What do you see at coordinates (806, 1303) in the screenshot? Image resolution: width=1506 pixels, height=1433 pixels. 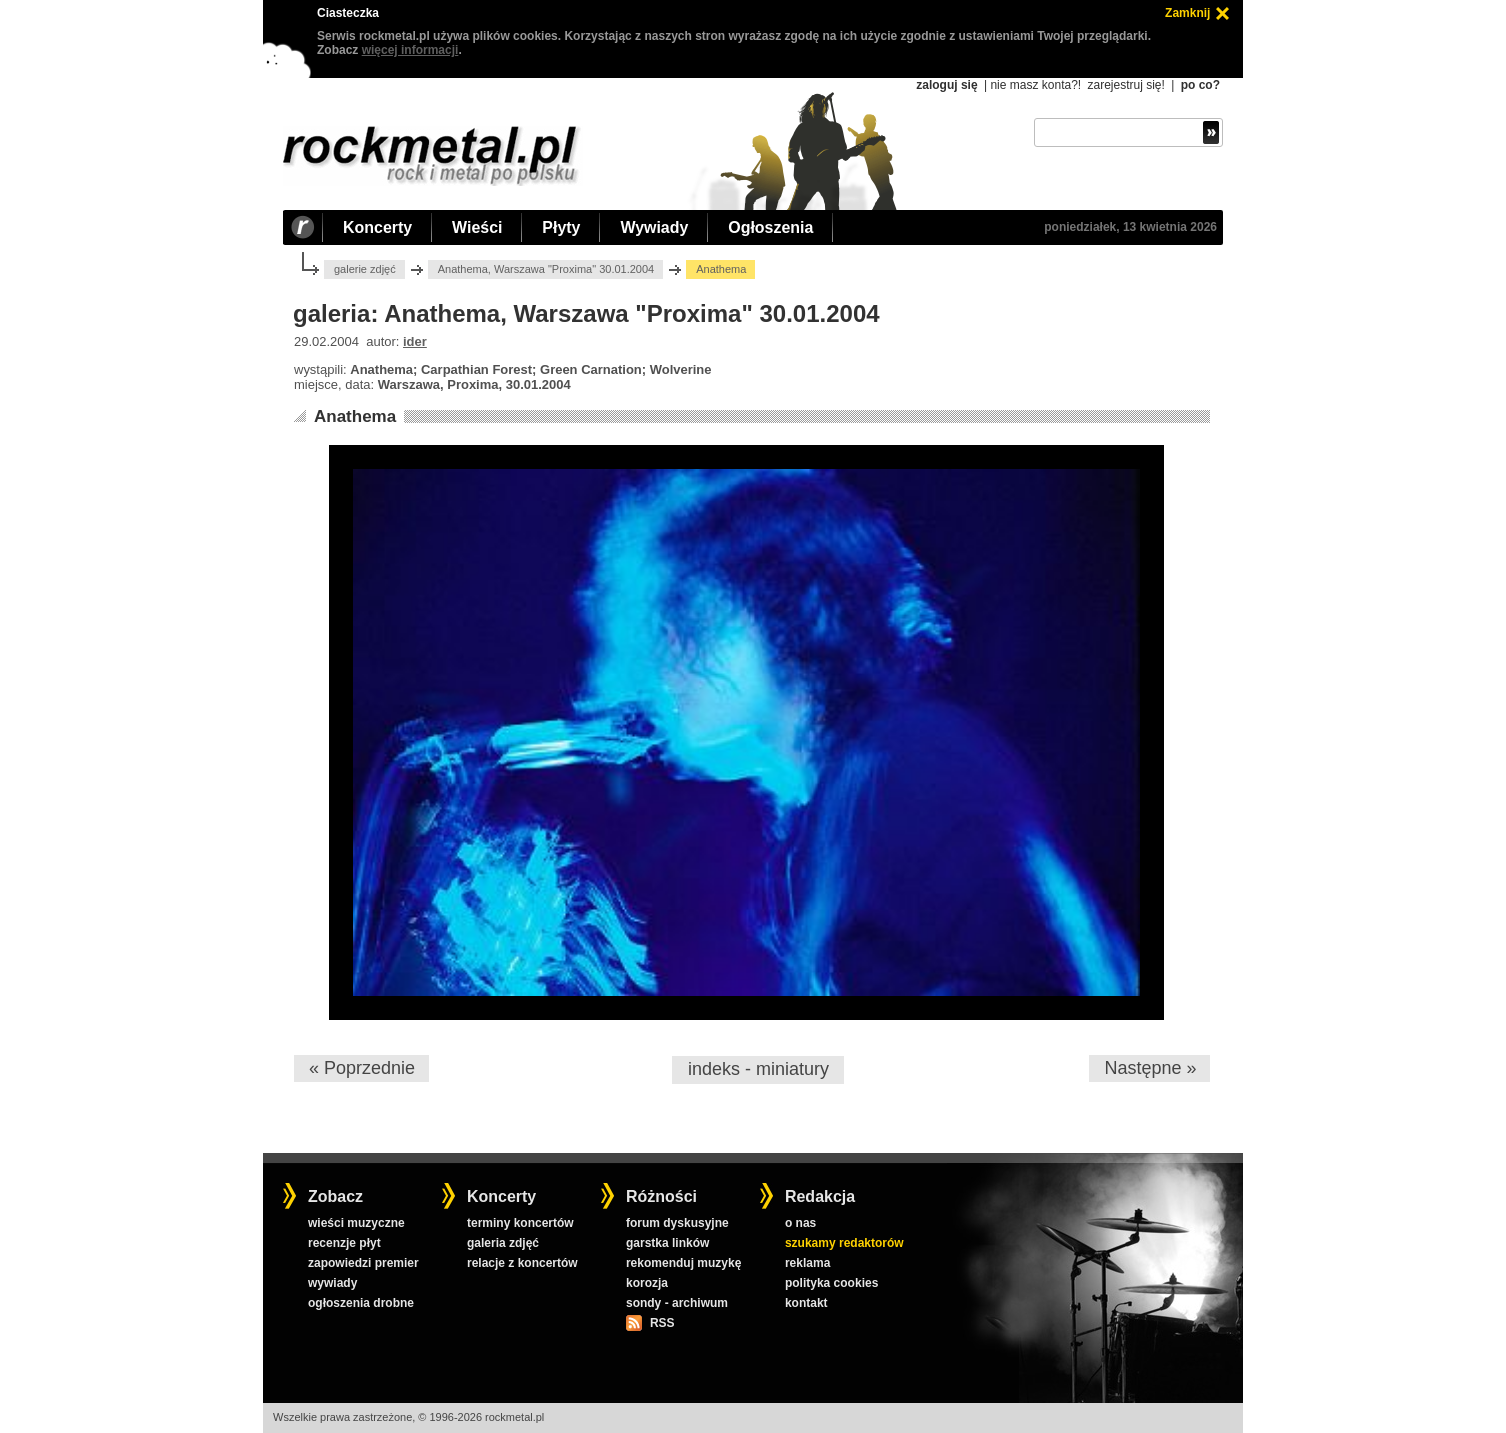 I see `kontakt` at bounding box center [806, 1303].